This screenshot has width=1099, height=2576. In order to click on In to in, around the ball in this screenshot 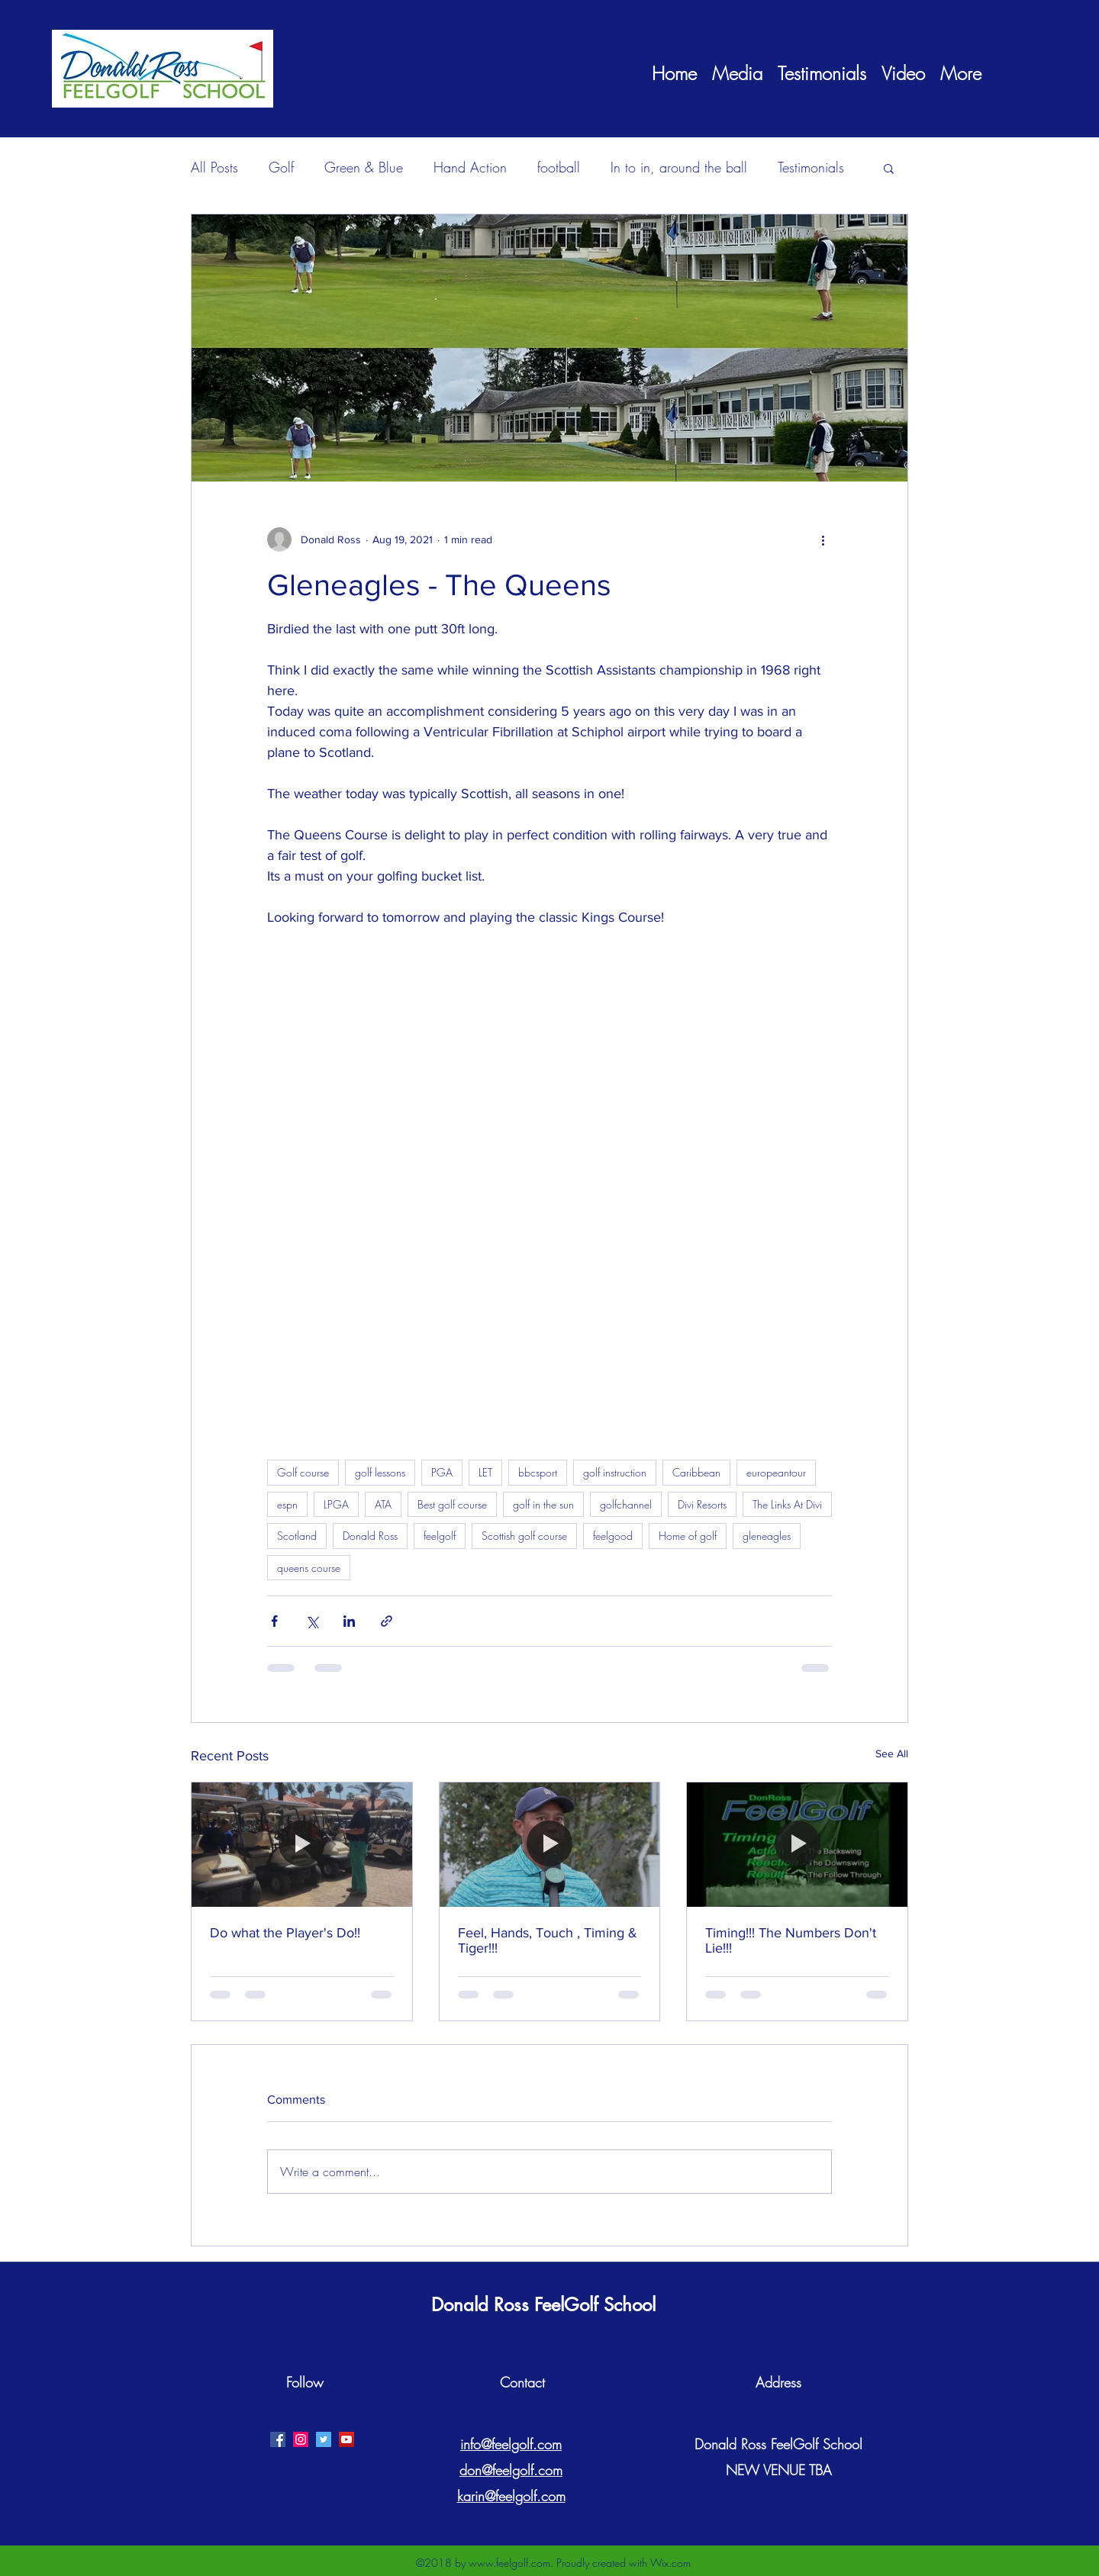, I will do `click(679, 167)`.